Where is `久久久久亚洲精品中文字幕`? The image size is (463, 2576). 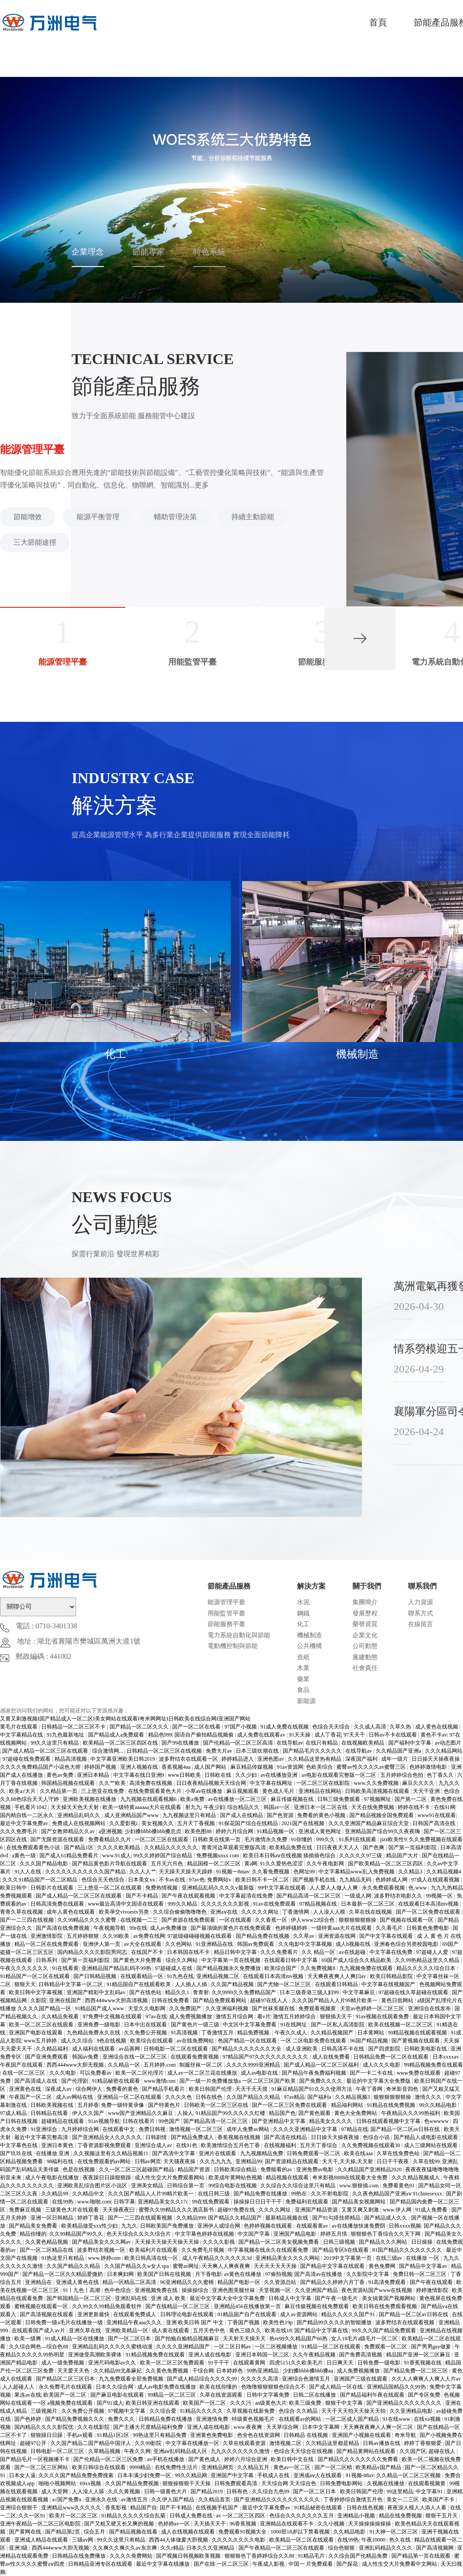
久久久久亚洲精品中文字幕 is located at coordinates (306, 2129).